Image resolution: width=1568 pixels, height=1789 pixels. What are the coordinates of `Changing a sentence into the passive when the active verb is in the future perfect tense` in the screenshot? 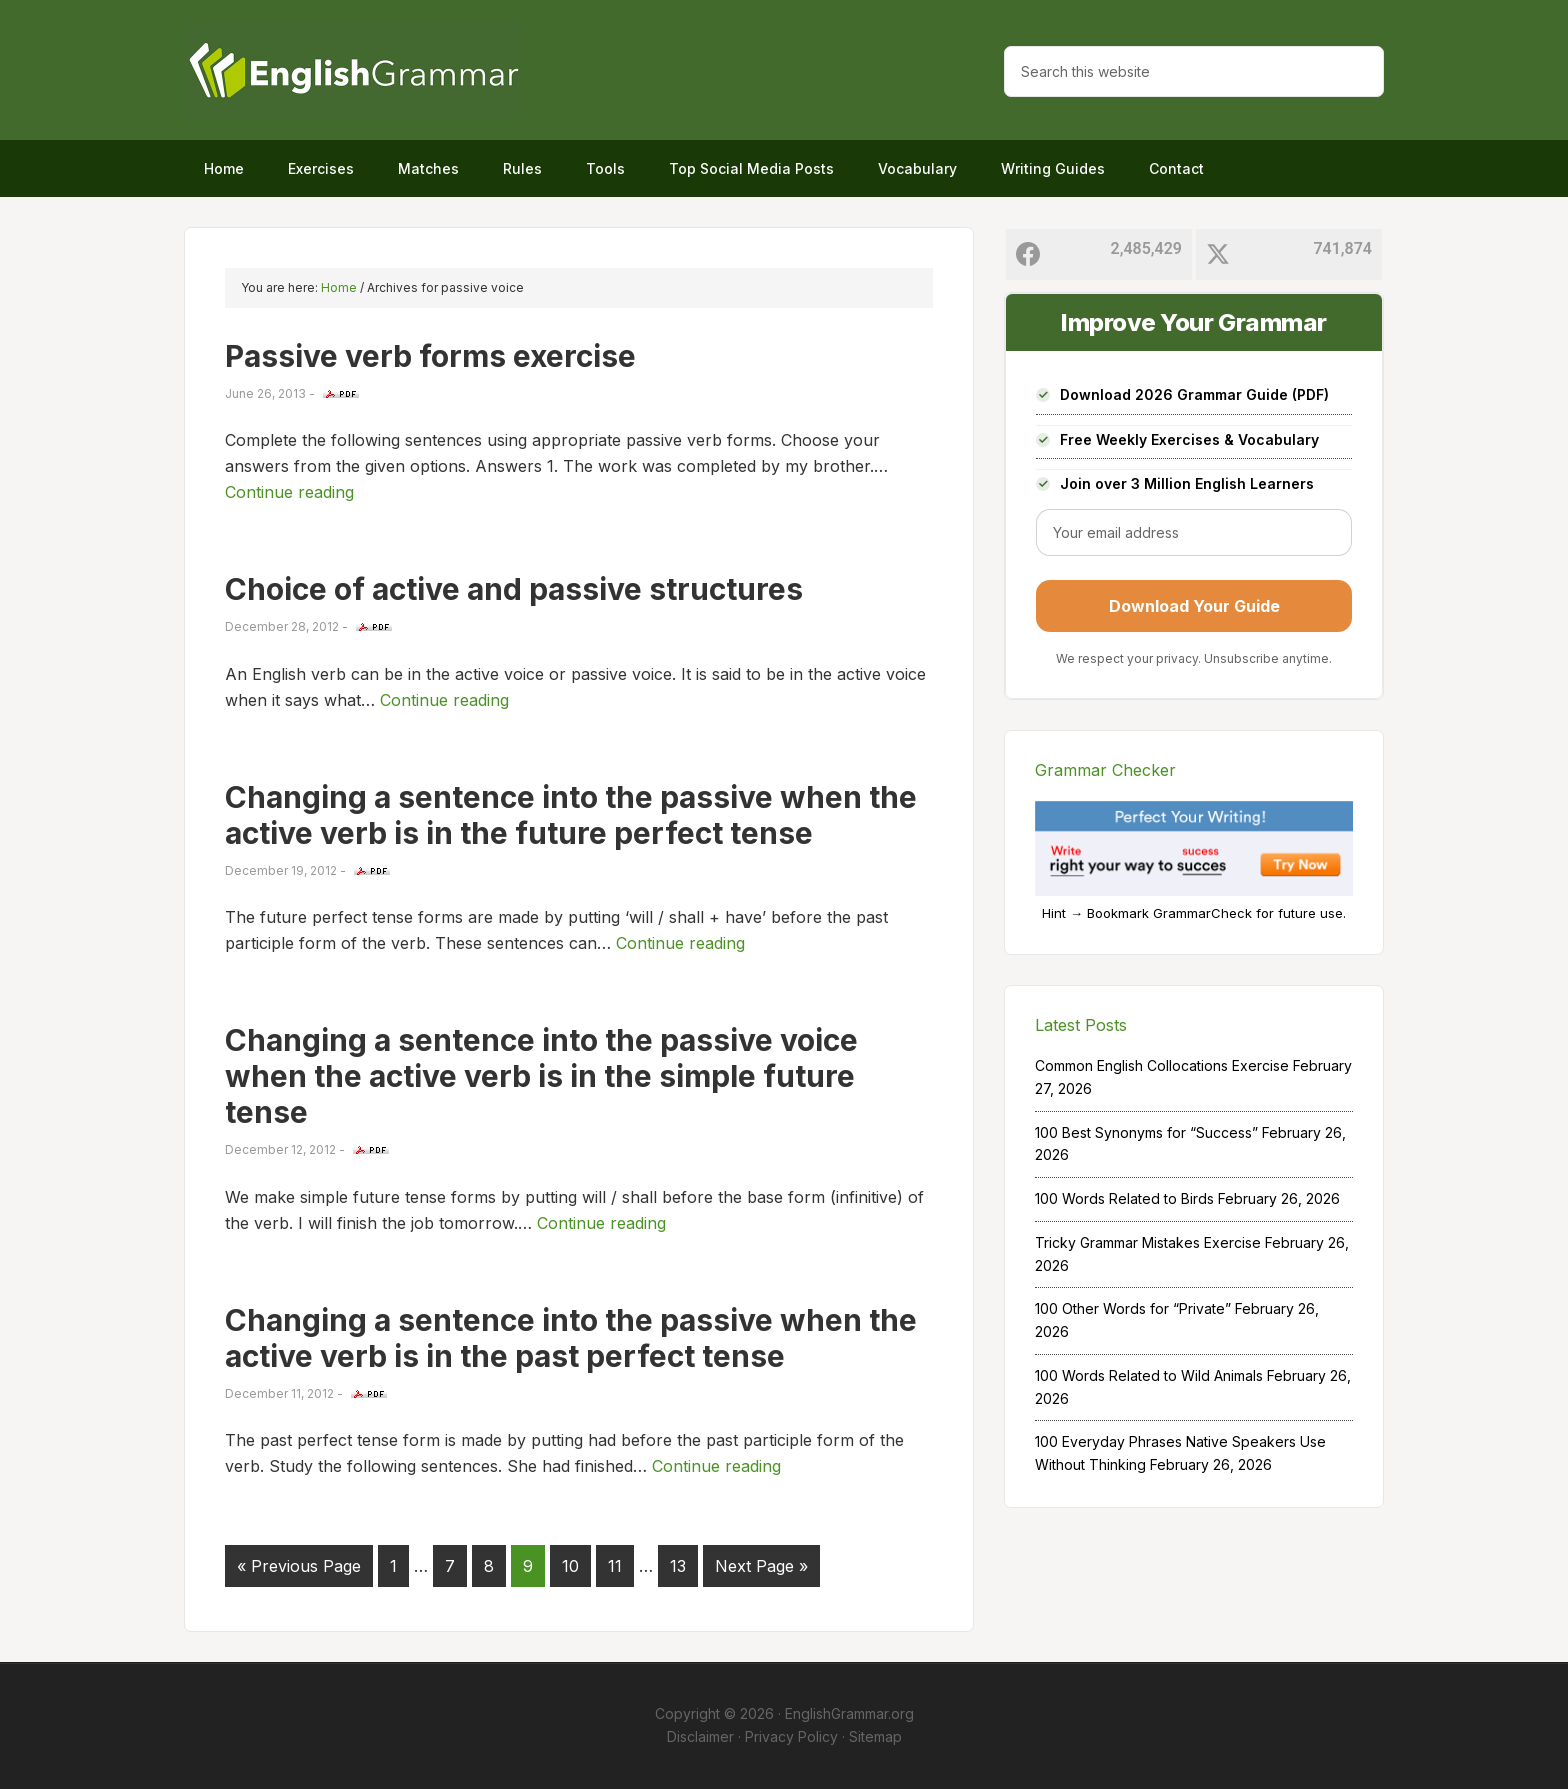 It's located at (571, 815).